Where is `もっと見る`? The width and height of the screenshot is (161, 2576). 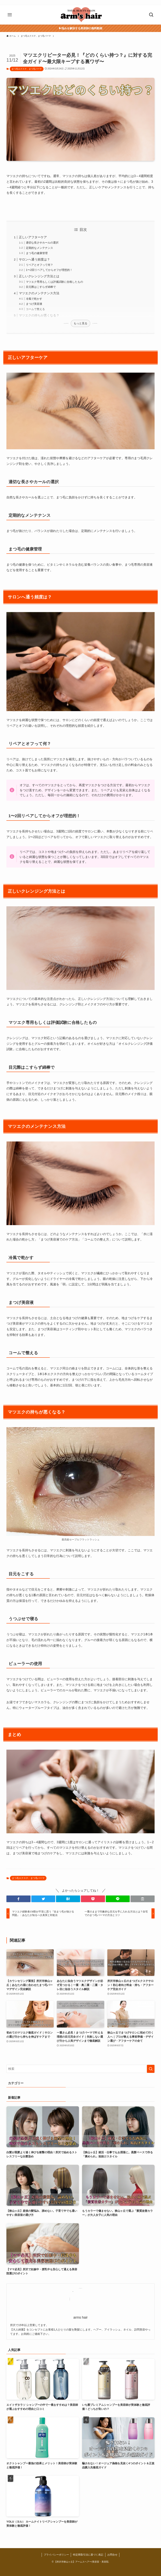 もっと見る is located at coordinates (80, 323).